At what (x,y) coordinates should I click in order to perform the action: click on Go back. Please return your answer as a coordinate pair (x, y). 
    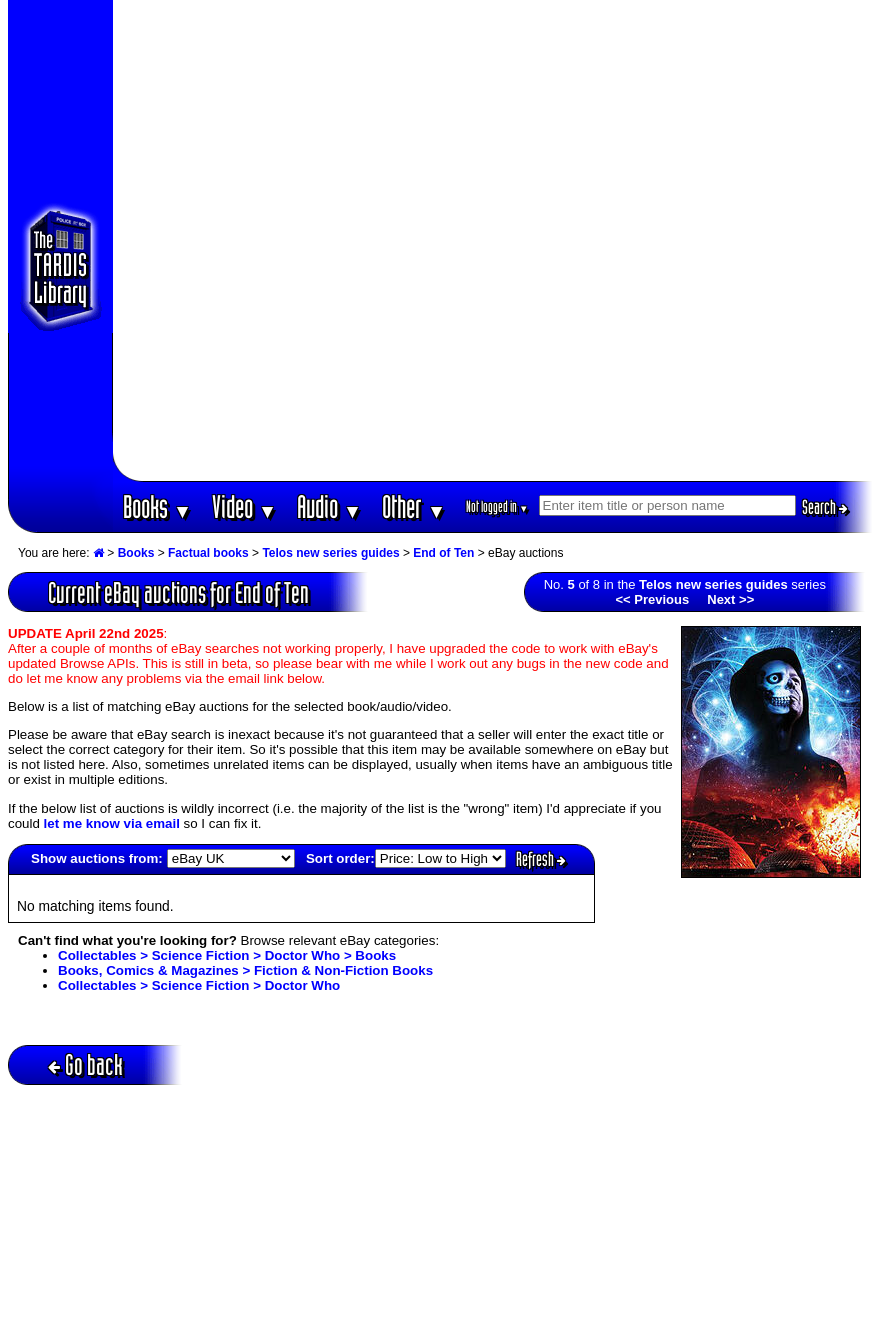
    Looking at the image, I should click on (85, 1064).